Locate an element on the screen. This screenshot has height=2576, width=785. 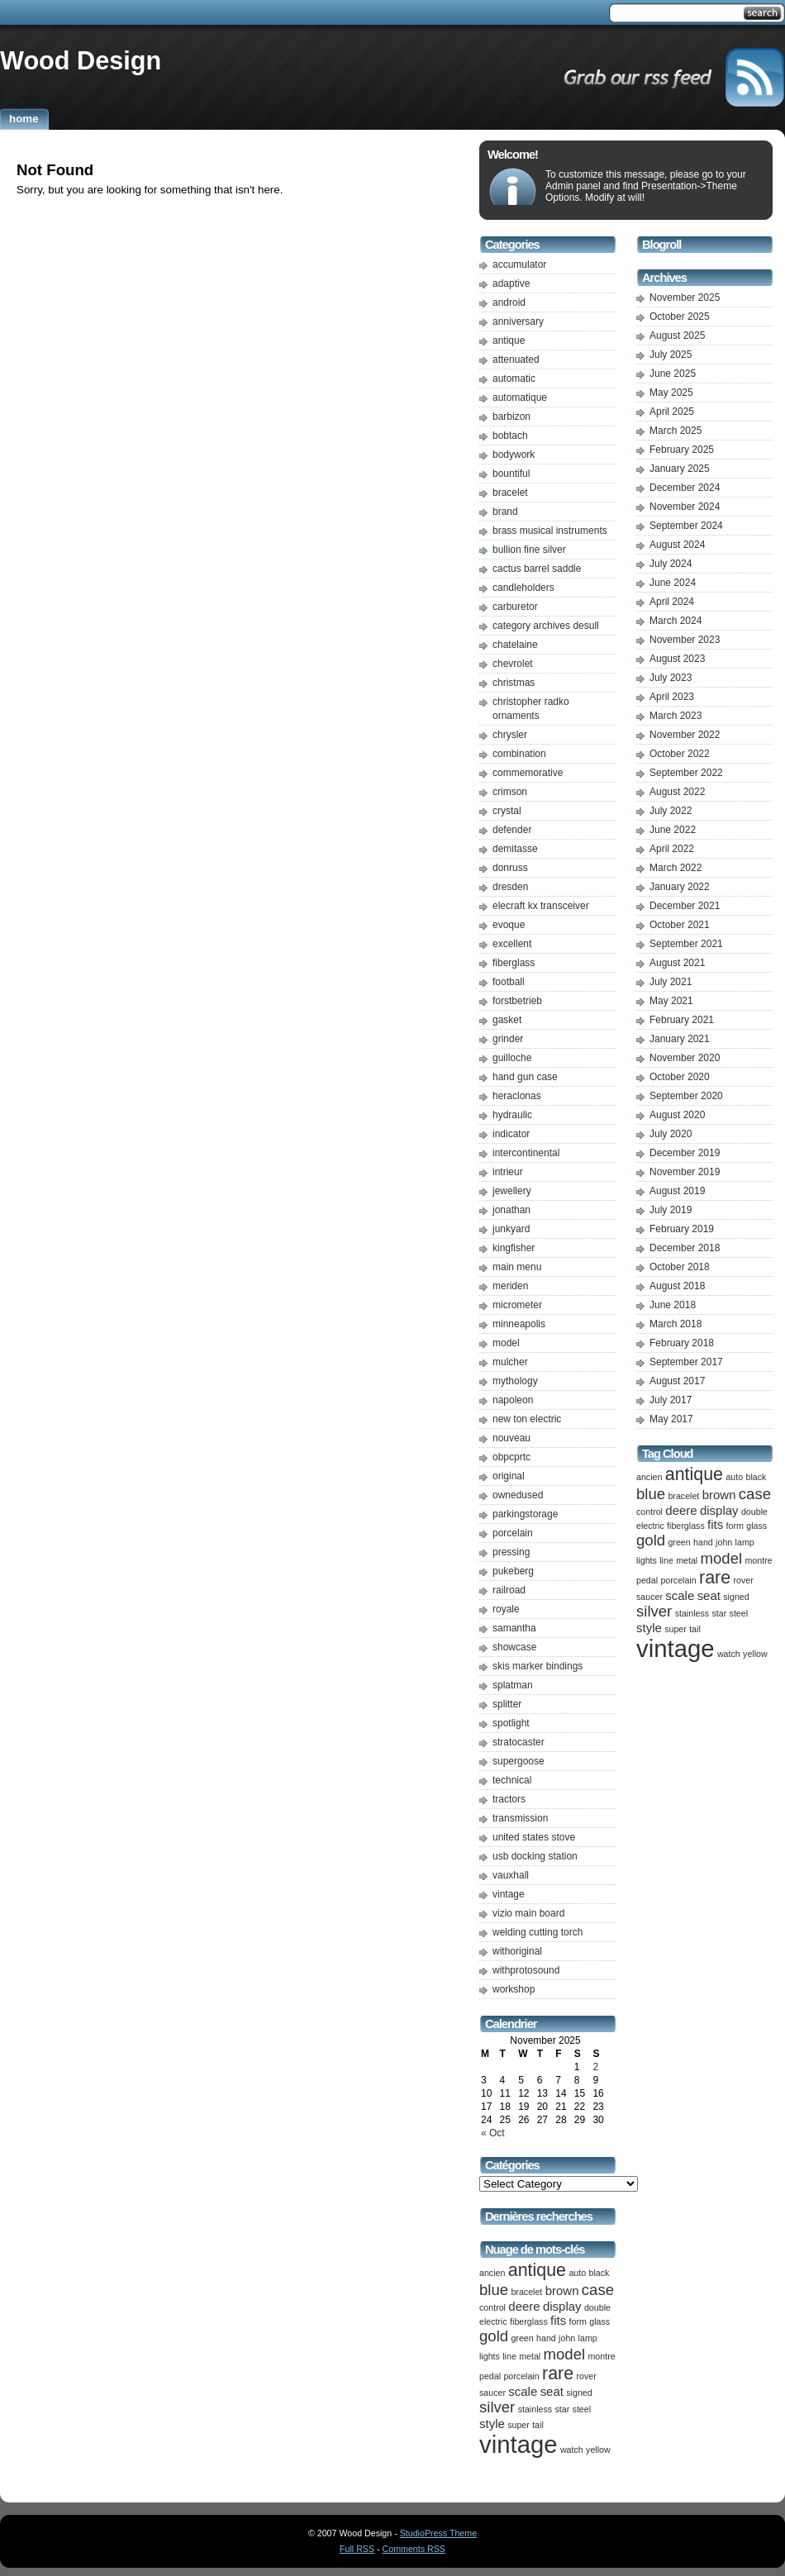
yellow is located at coordinates (598, 2450).